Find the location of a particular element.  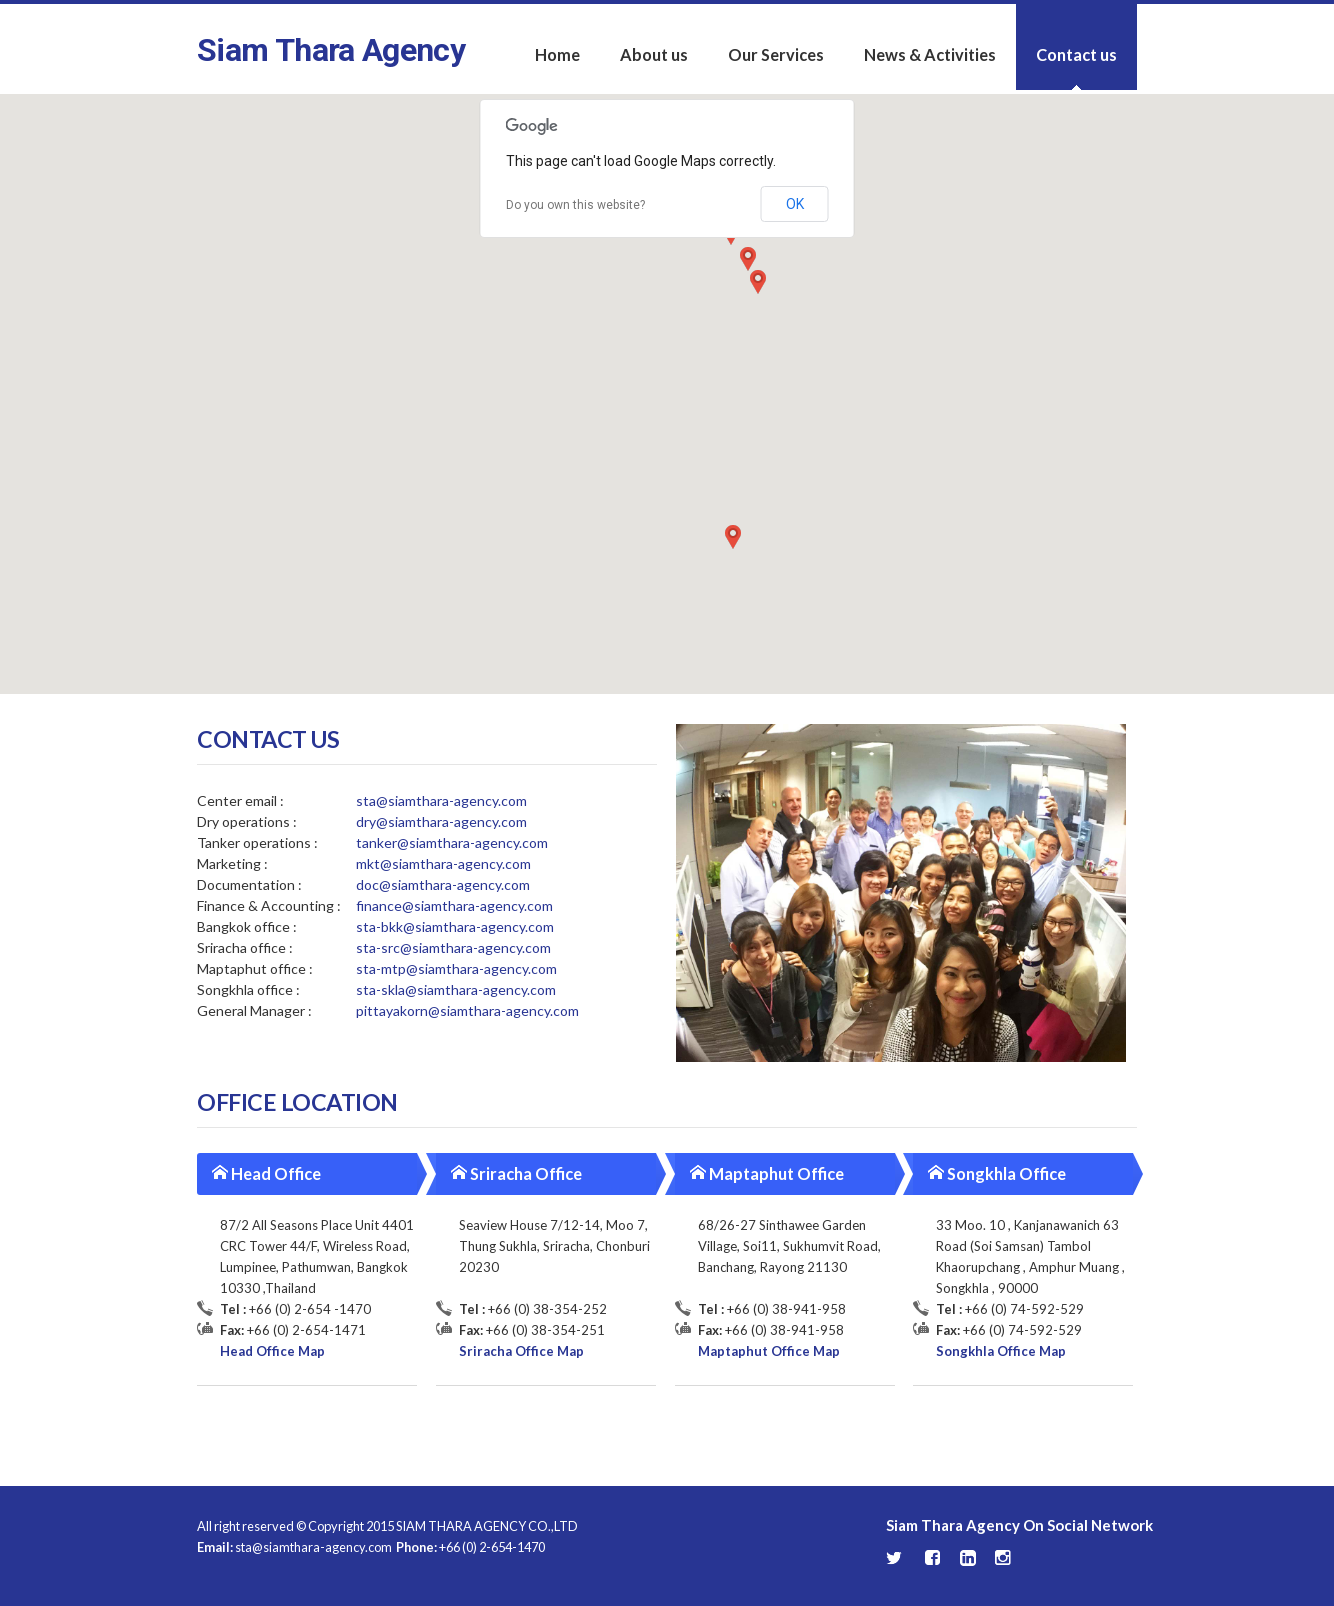

LinkedIn is located at coordinates (968, 1558).